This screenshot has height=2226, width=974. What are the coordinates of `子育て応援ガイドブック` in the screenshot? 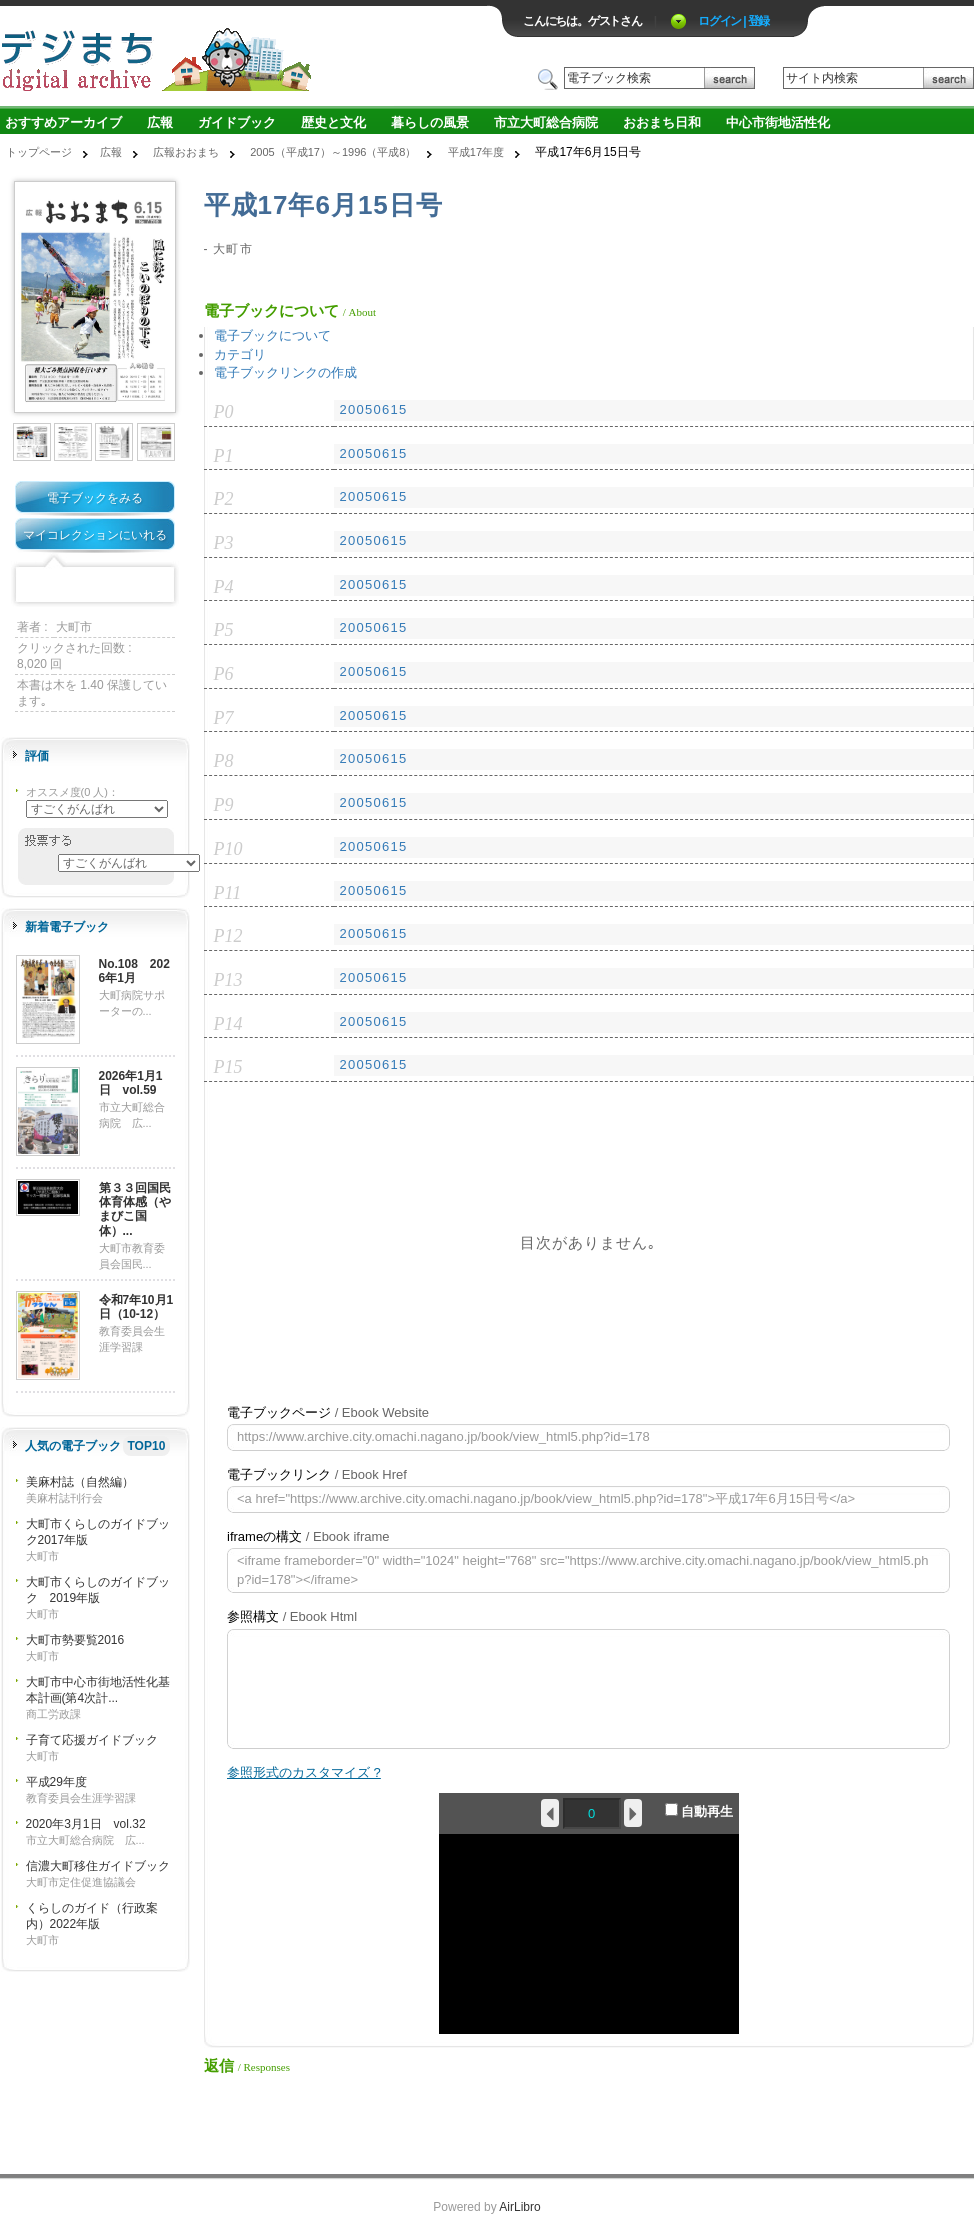 It's located at (92, 1740).